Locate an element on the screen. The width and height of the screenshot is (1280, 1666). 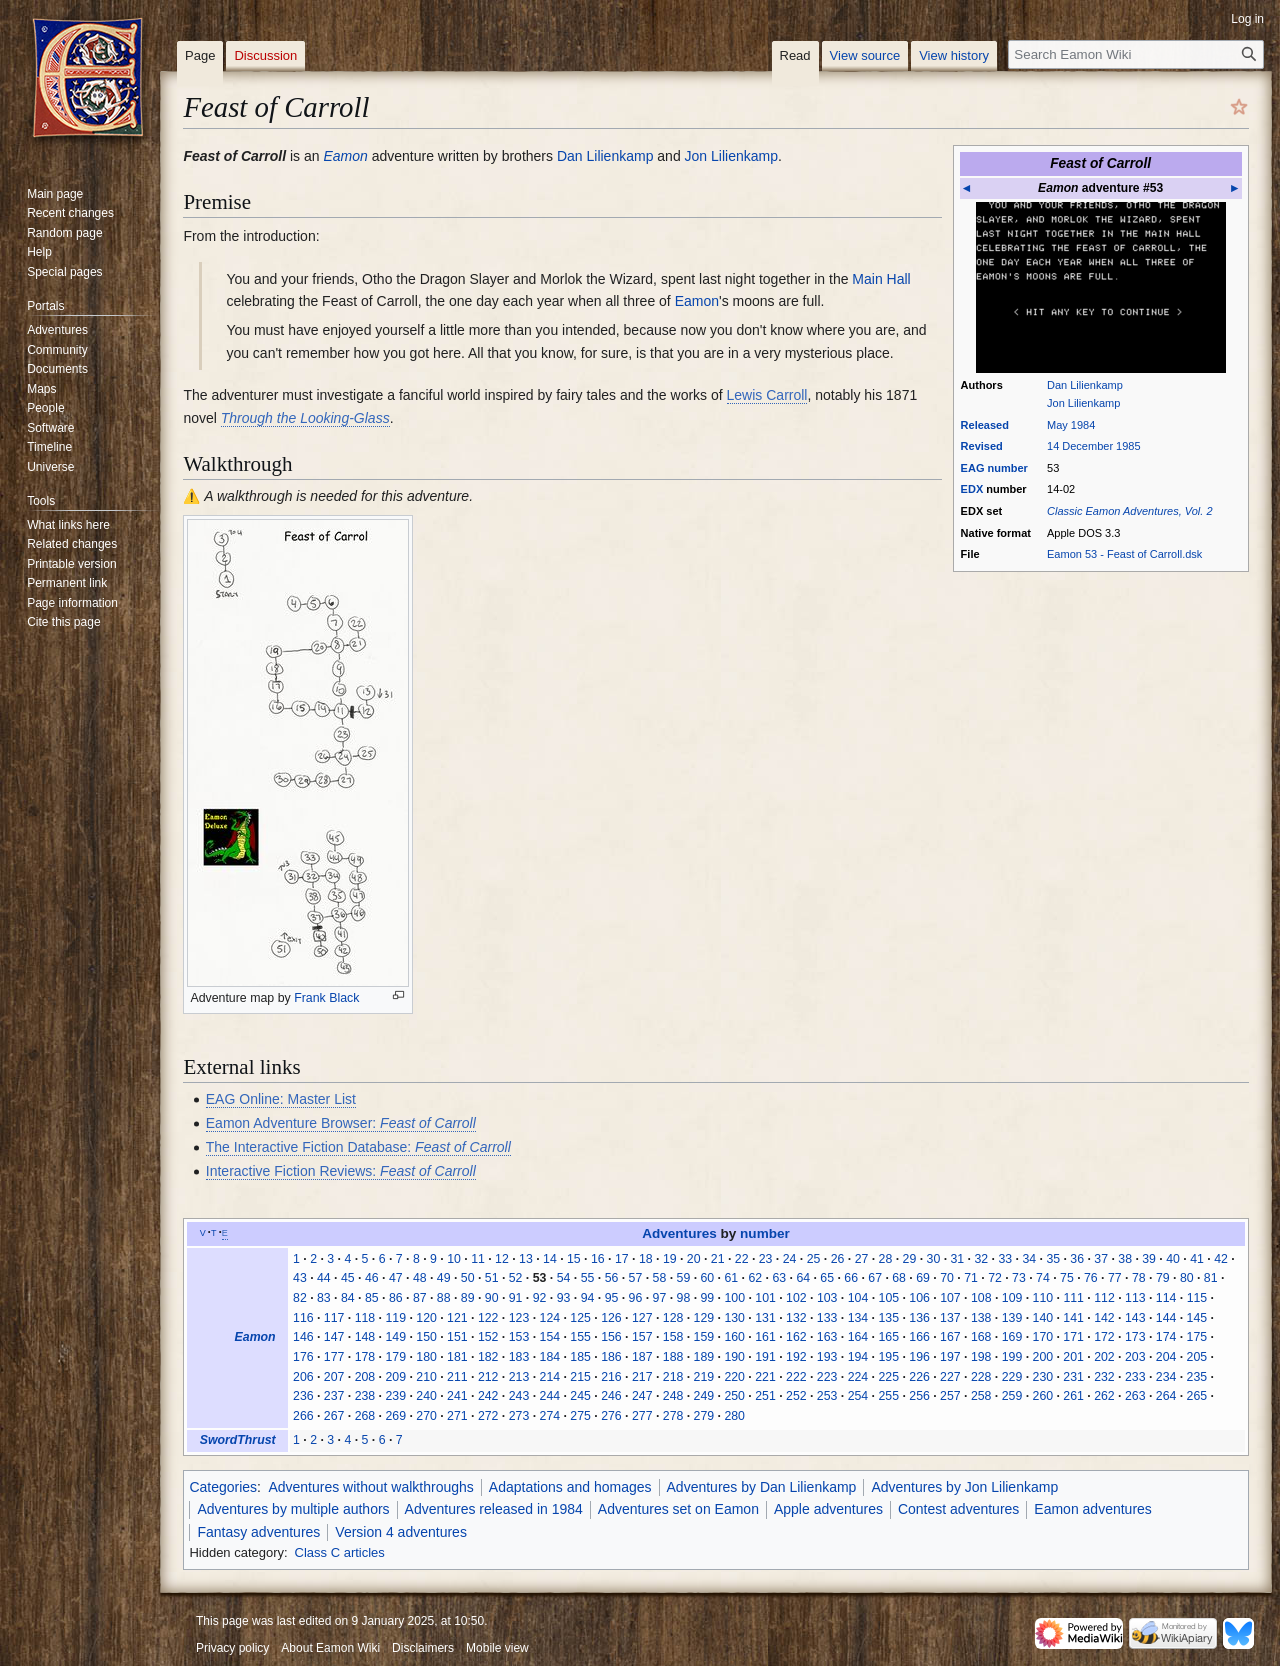
Interactive Fiction Reviews: is located at coordinates (341, 1171).